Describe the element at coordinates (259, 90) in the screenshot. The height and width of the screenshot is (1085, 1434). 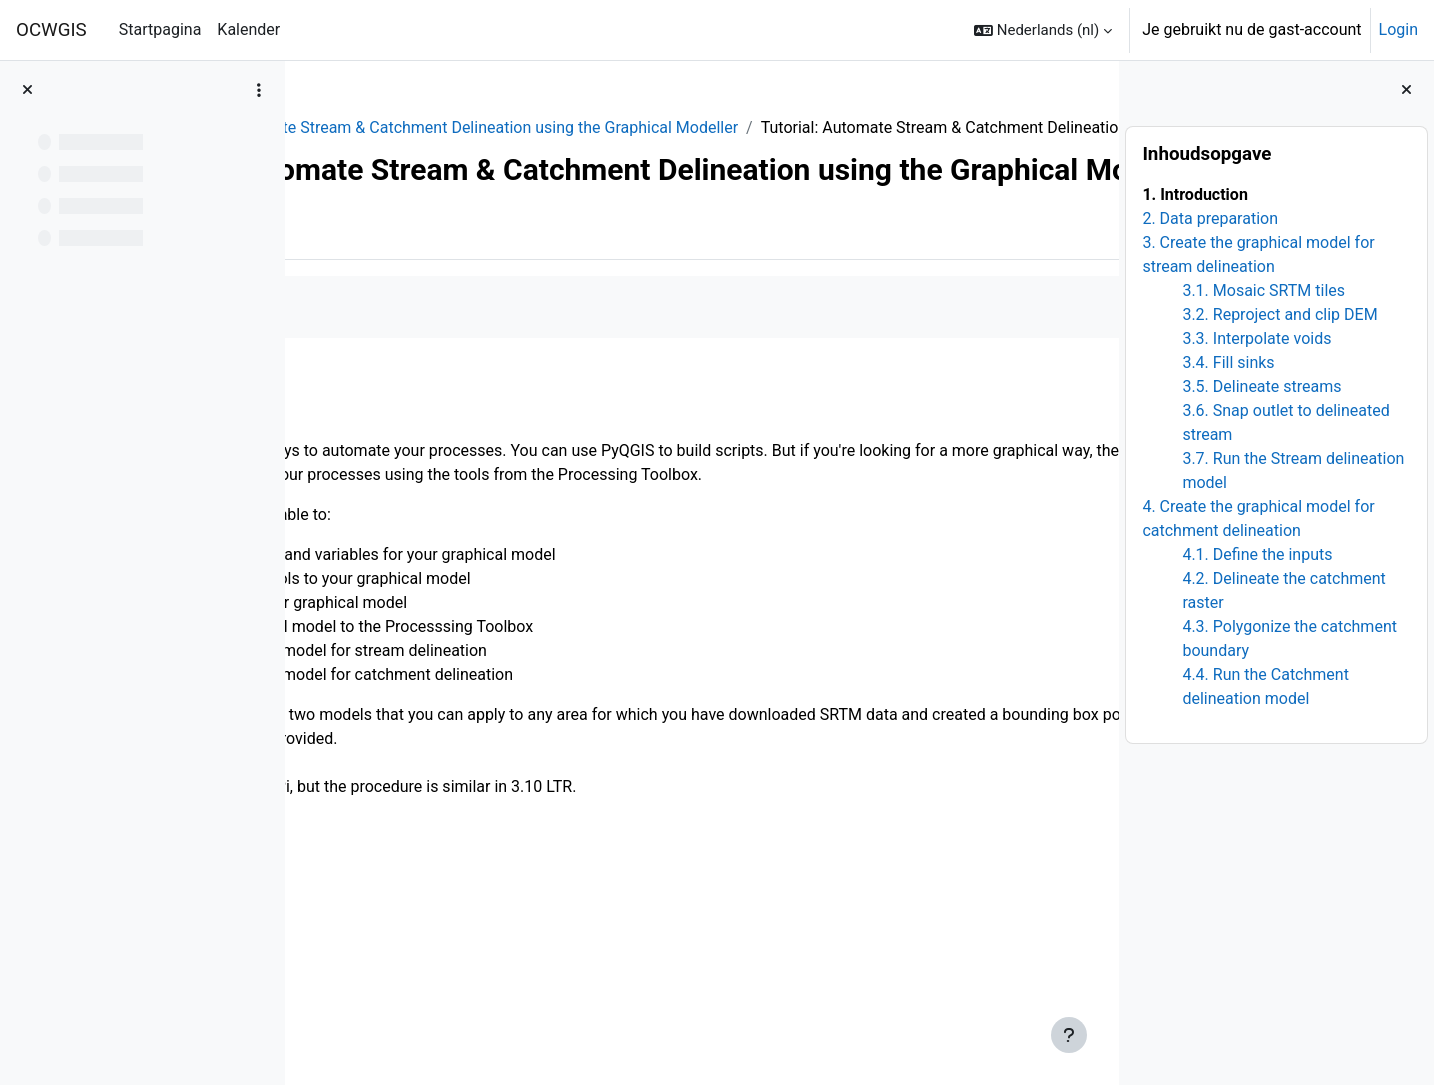
I see `[Opties voor cursusindex]` at that location.